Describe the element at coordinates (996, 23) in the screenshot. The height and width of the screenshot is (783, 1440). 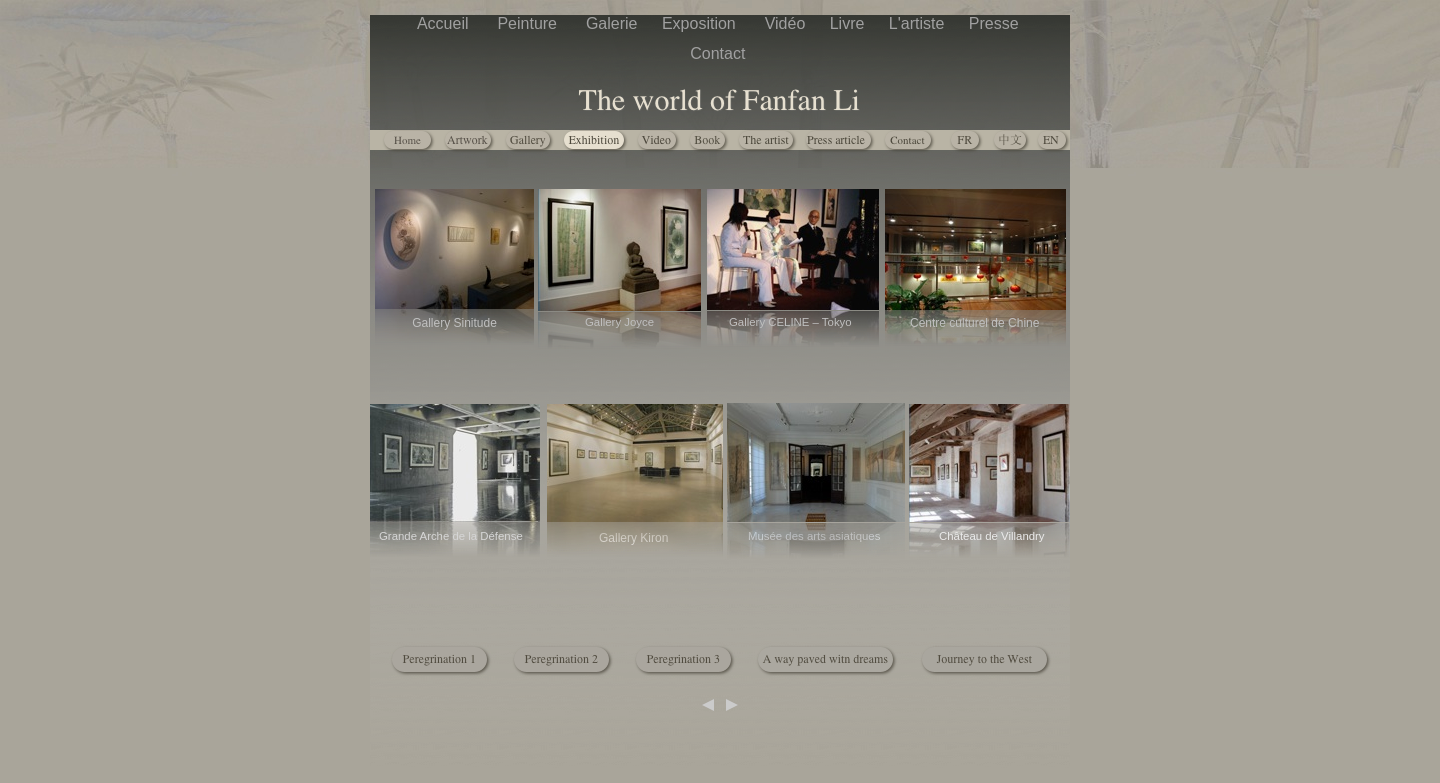
I see `Presse` at that location.